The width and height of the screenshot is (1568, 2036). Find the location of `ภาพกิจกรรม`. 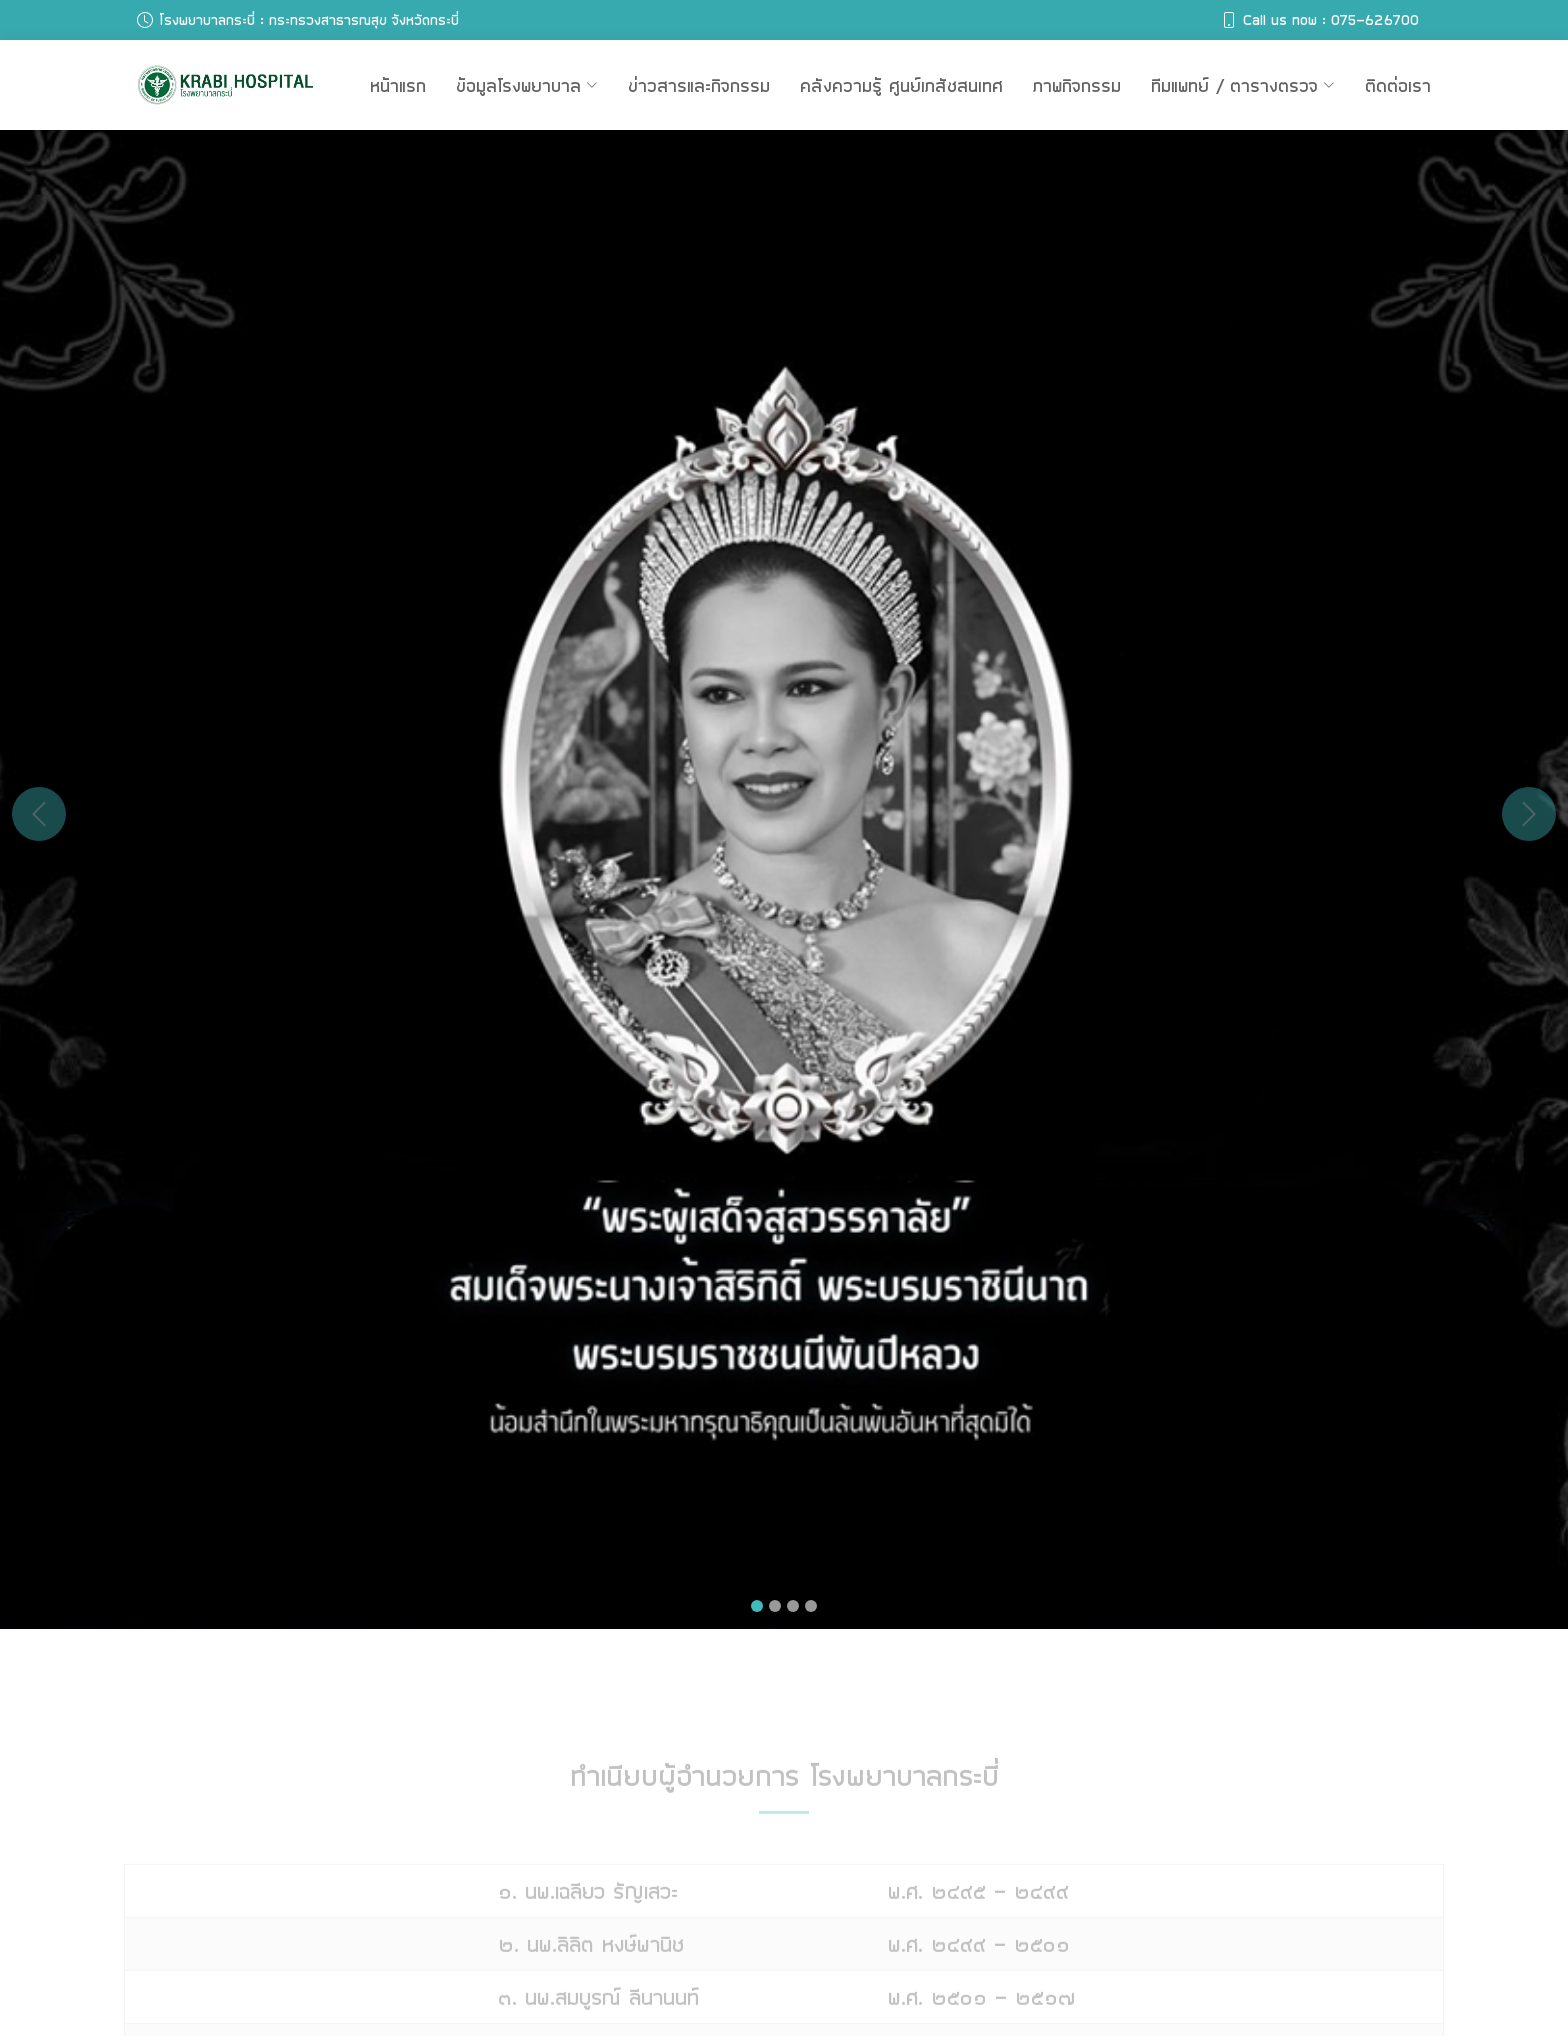

ภาพกิจกรรม is located at coordinates (1077, 85).